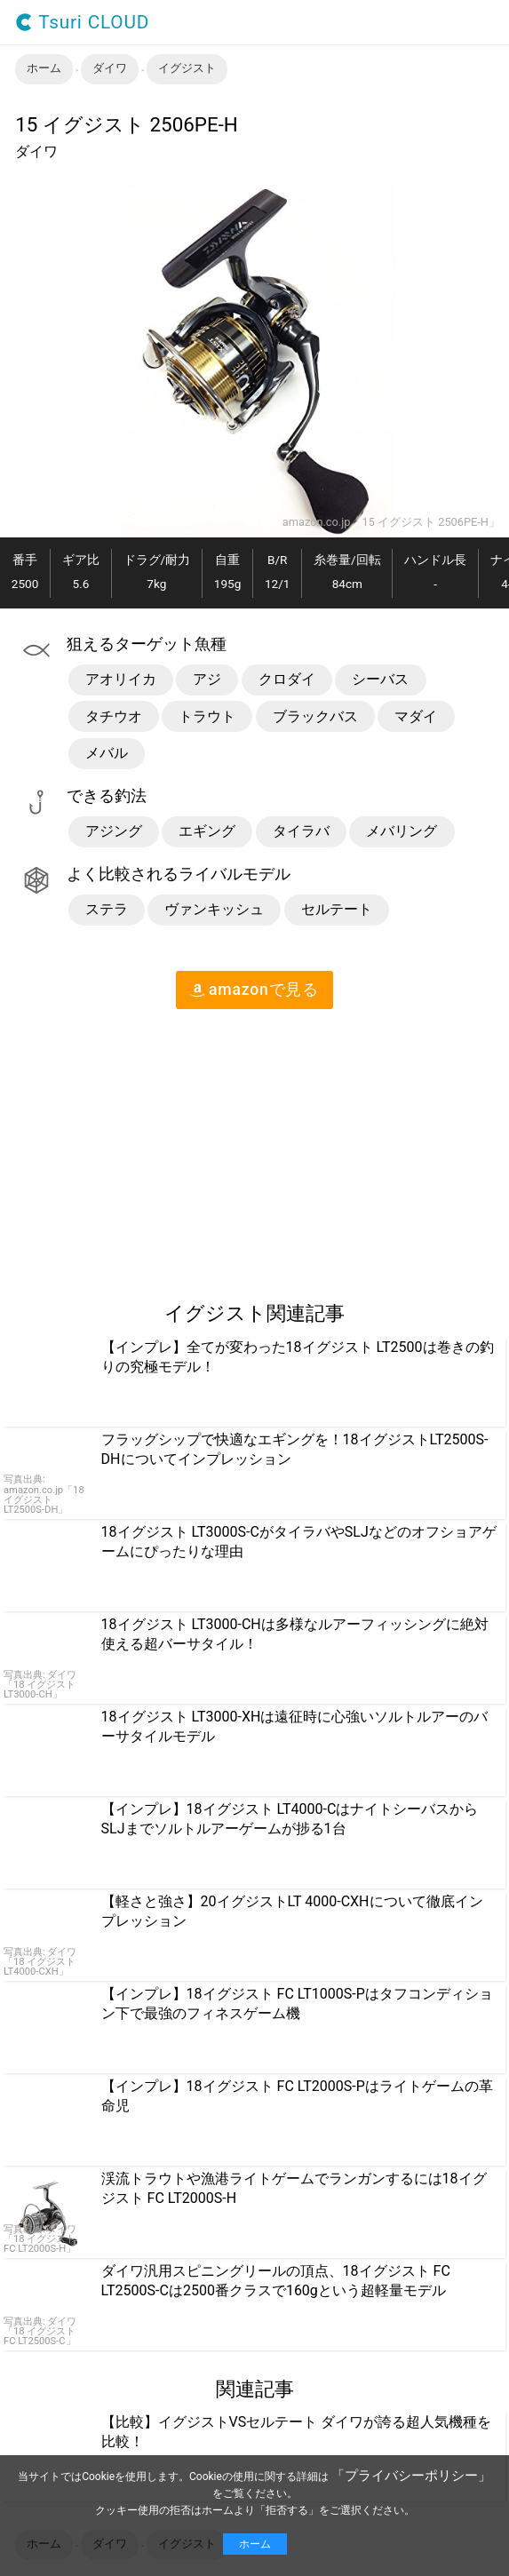 Image resolution: width=509 pixels, height=2576 pixels. What do you see at coordinates (286, 679) in the screenshot?
I see `クロダイ` at bounding box center [286, 679].